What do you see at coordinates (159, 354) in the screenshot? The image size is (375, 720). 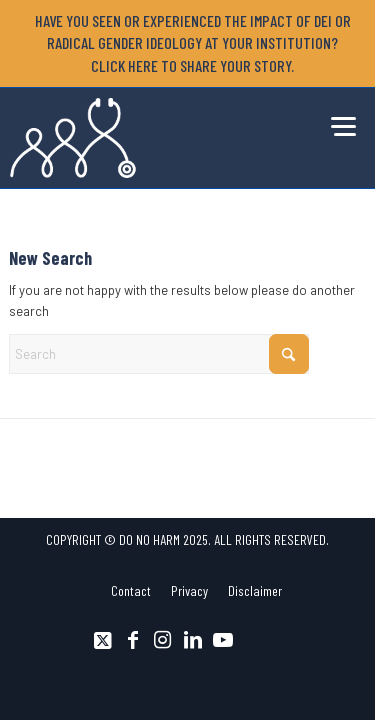 I see `[Search]` at bounding box center [159, 354].